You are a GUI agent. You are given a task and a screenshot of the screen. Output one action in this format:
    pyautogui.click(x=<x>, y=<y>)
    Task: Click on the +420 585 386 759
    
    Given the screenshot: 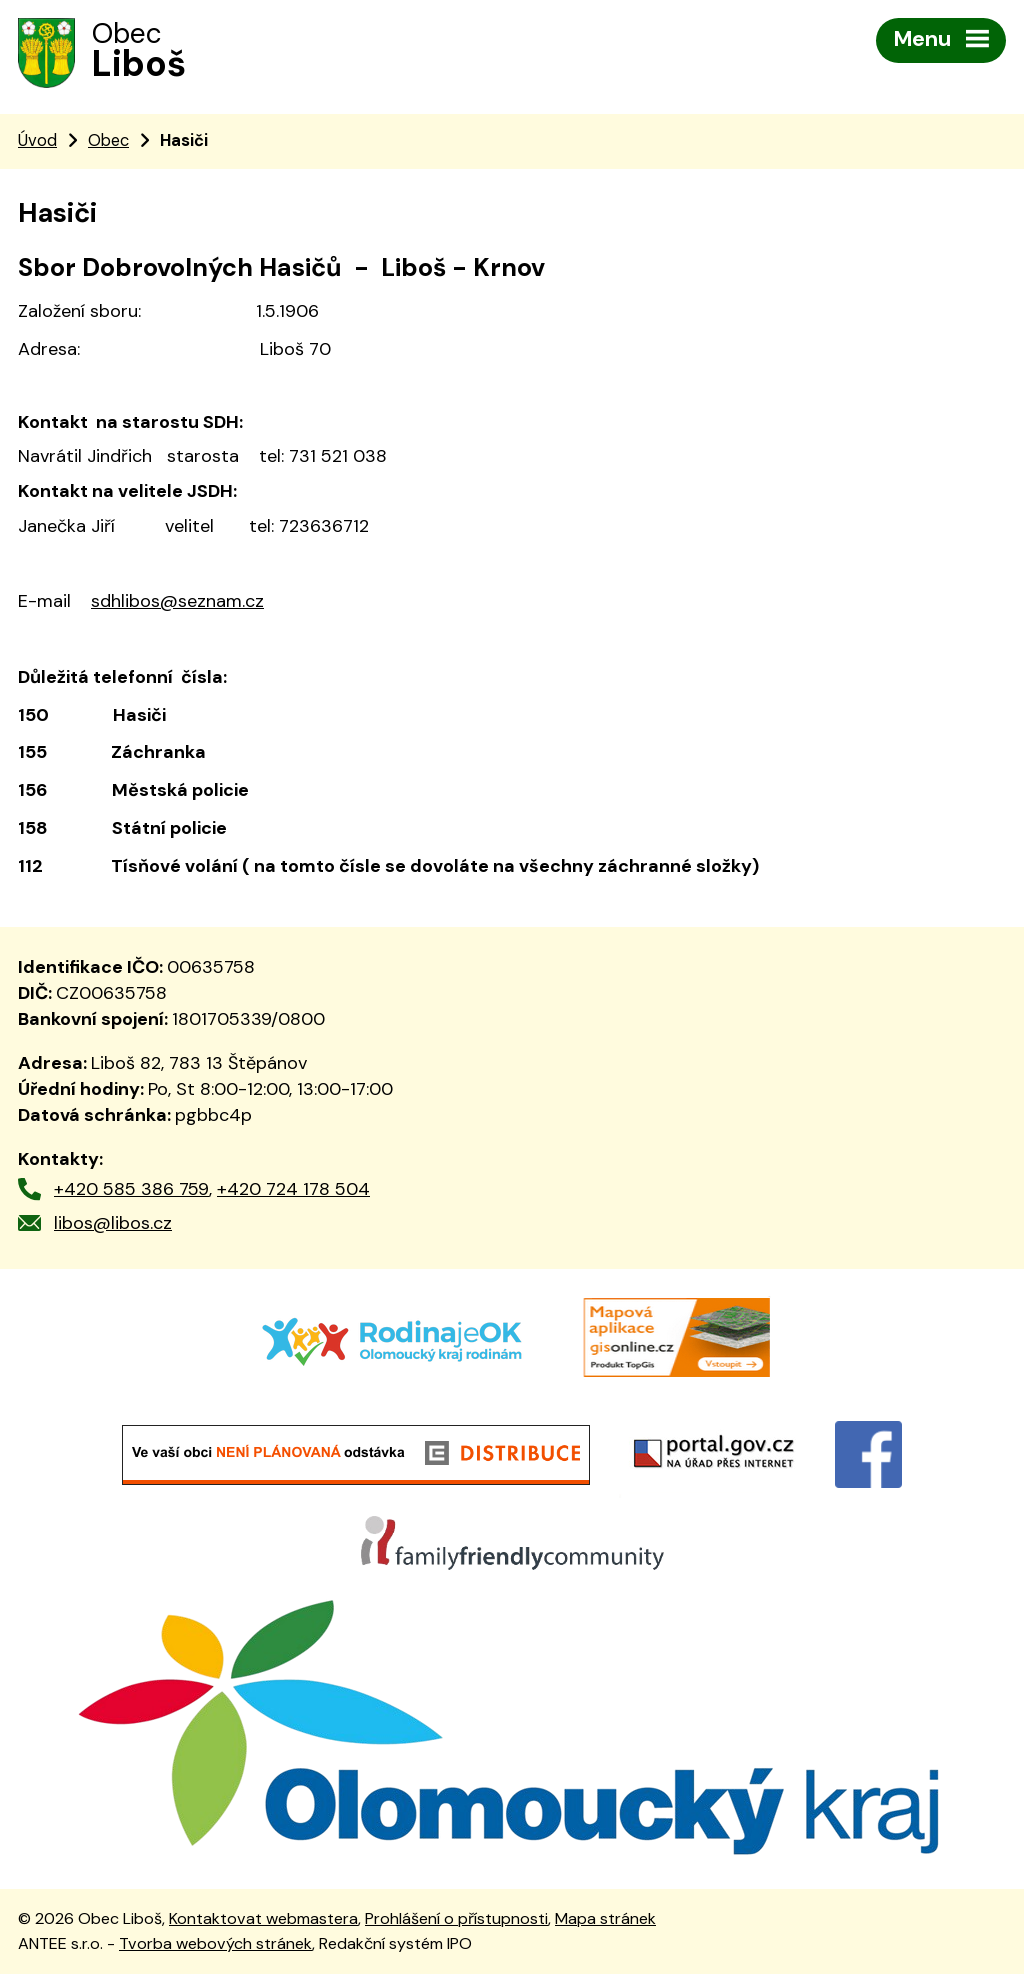 What is the action you would take?
    pyautogui.click(x=131, y=1189)
    